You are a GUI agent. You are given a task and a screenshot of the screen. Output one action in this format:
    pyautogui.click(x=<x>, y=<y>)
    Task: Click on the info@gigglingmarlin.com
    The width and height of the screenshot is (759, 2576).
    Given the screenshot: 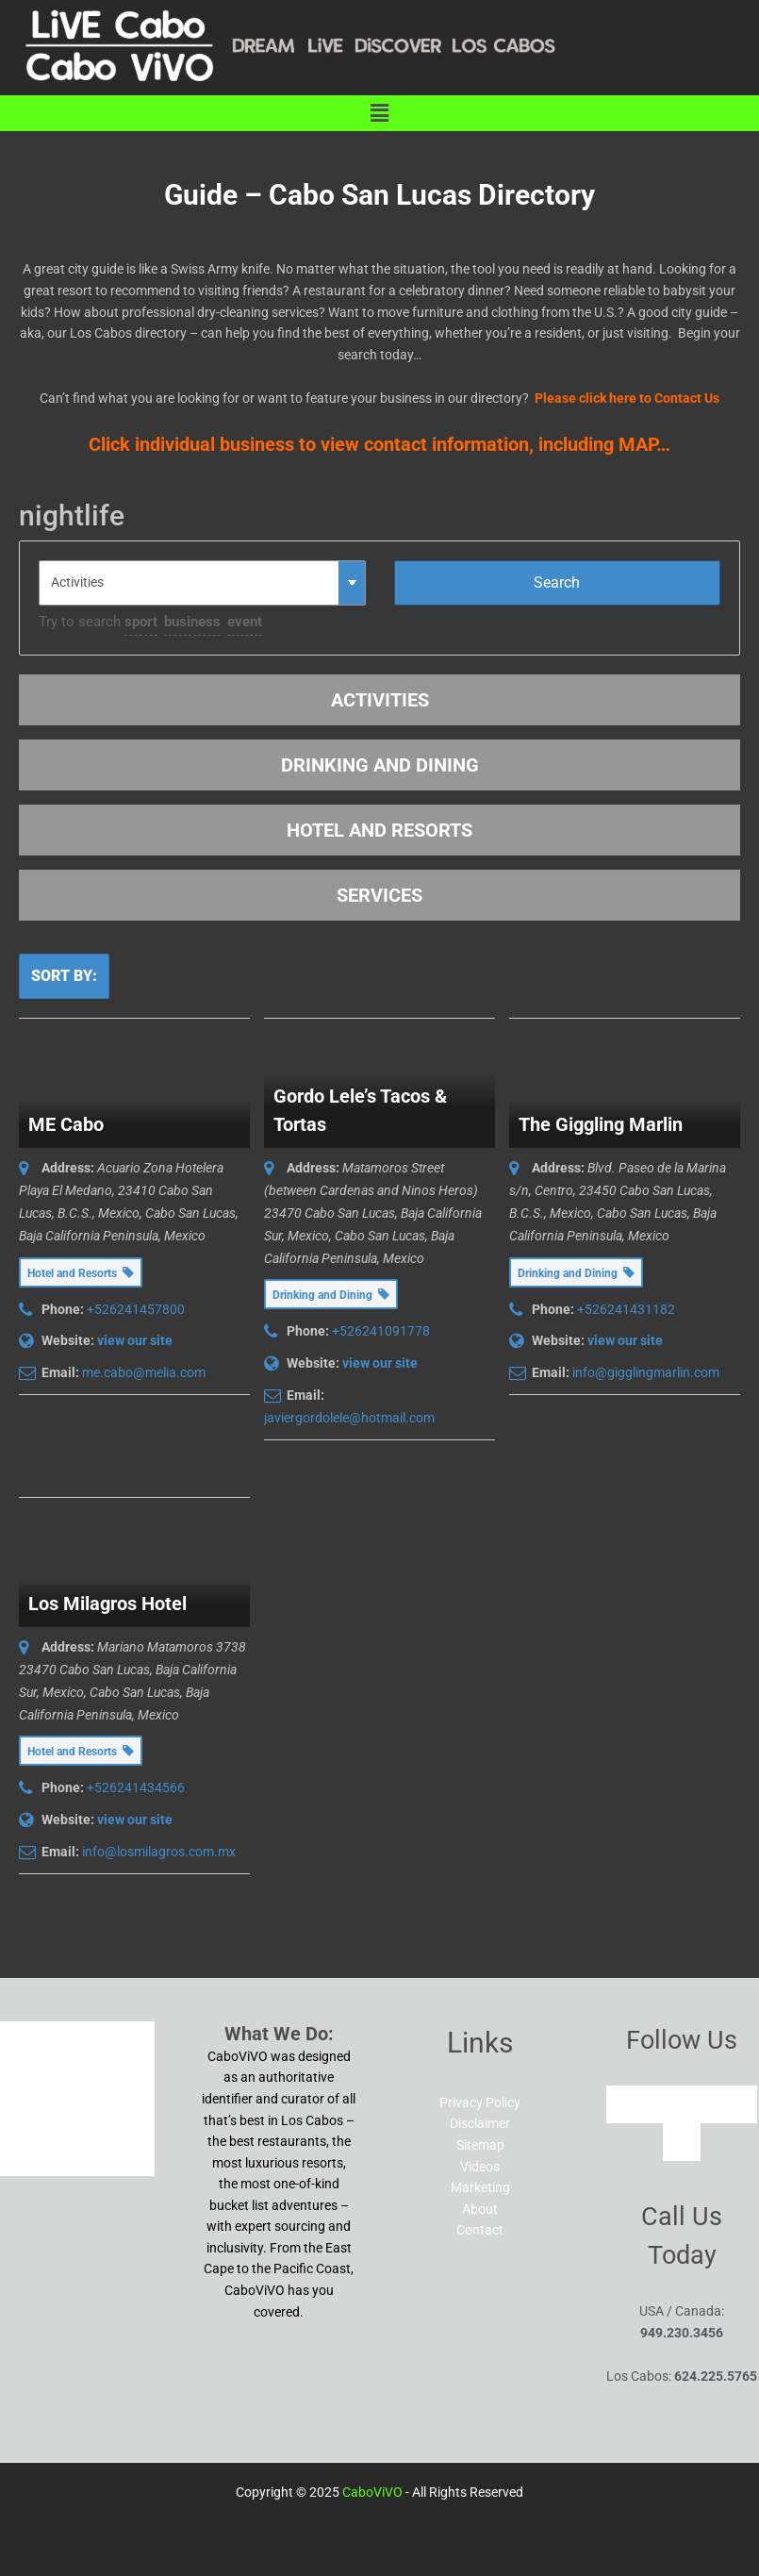 What is the action you would take?
    pyautogui.click(x=645, y=1372)
    